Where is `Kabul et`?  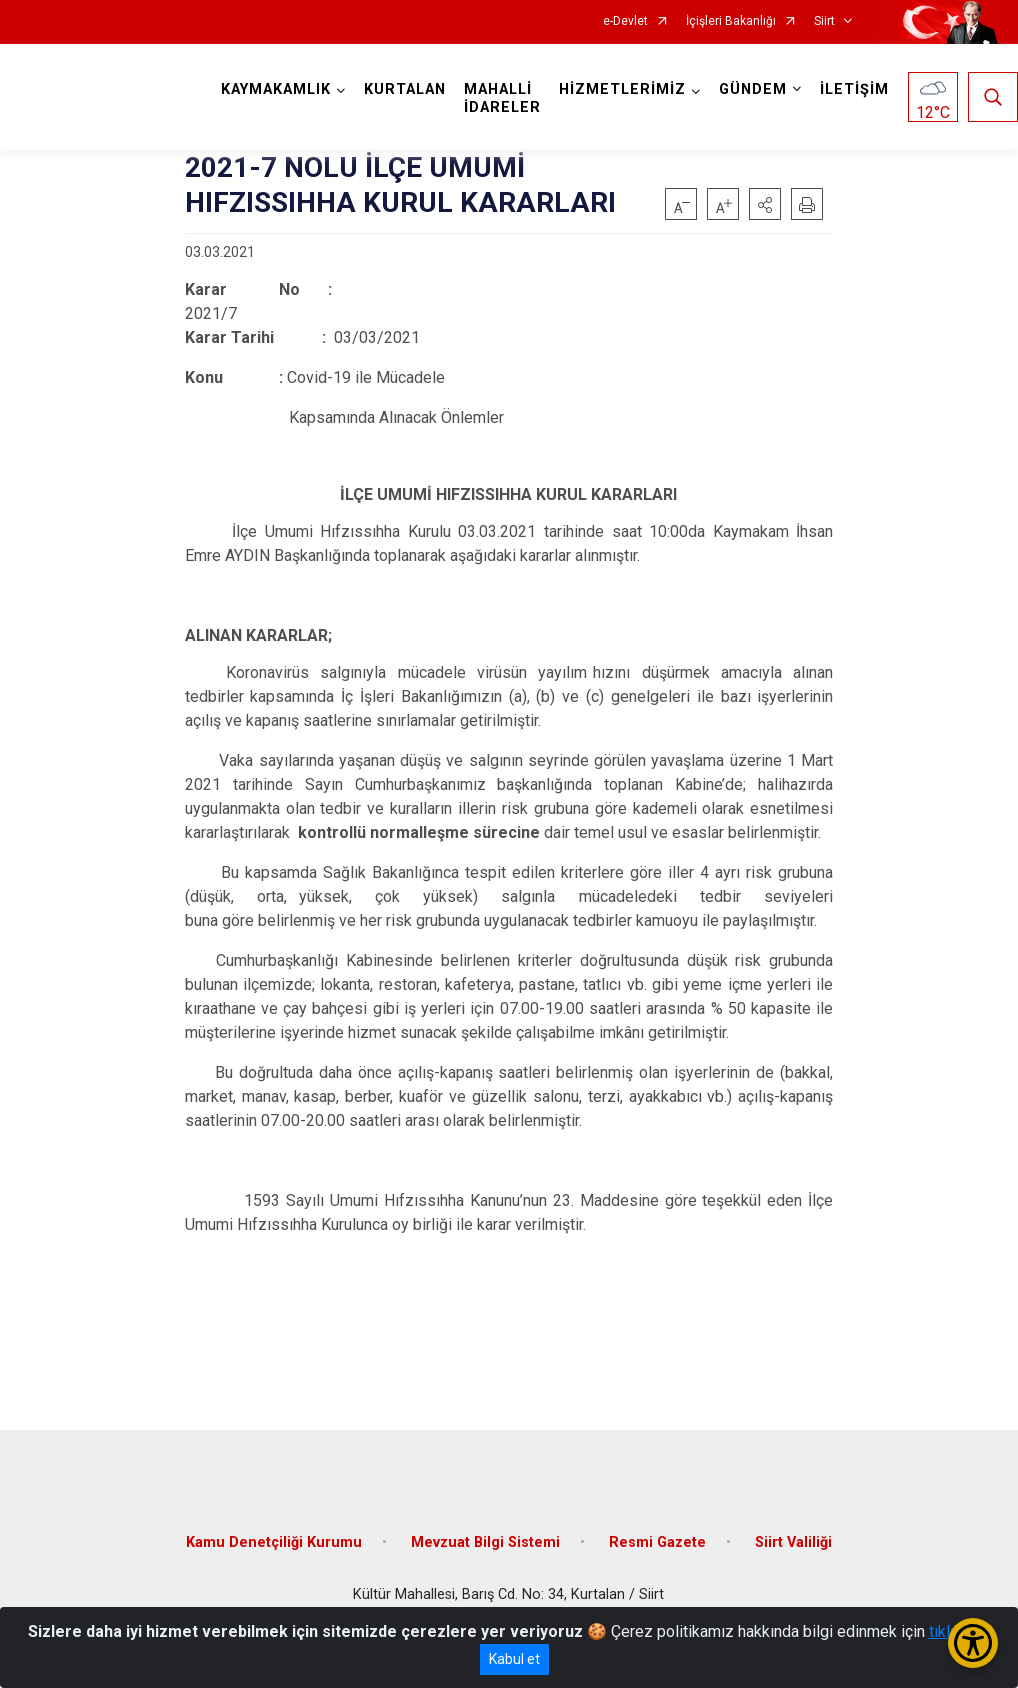
Kabul et is located at coordinates (514, 1659).